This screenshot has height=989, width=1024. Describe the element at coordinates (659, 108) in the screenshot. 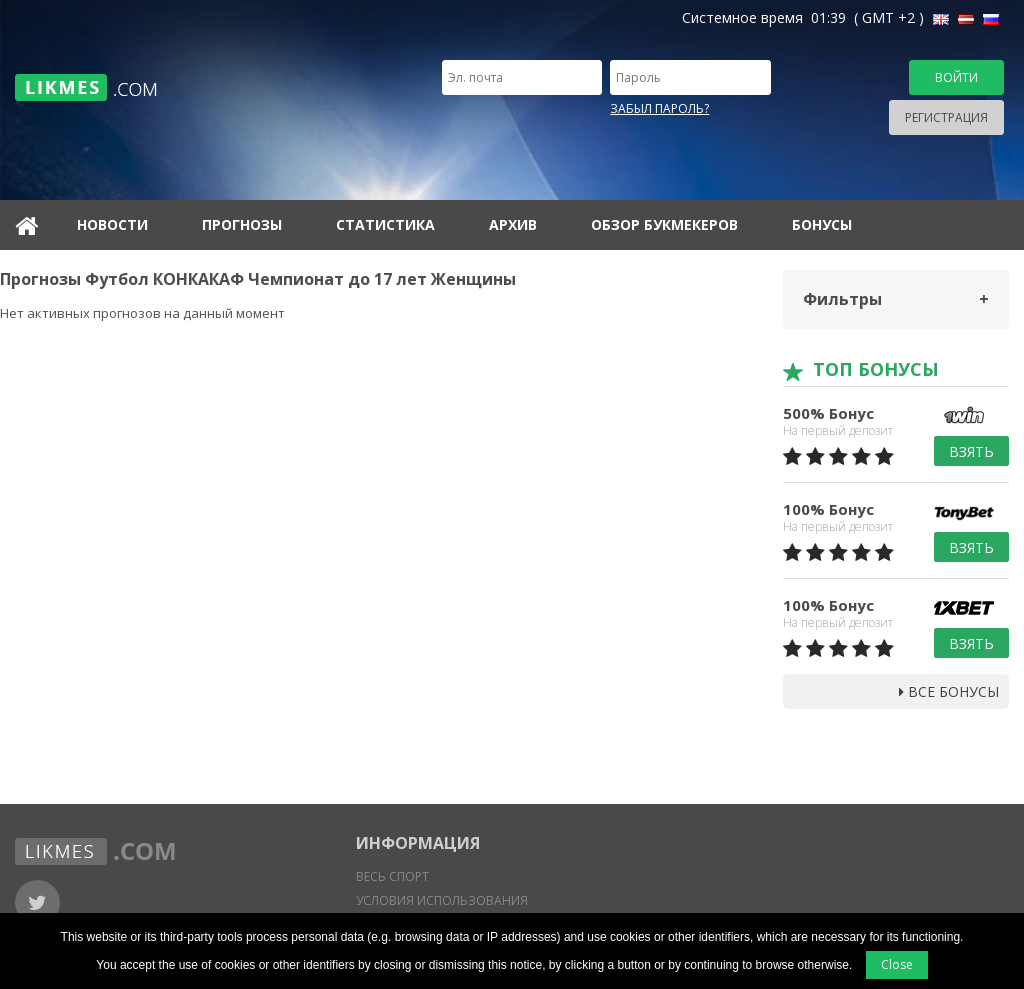

I see `Забыл пароль?` at that location.